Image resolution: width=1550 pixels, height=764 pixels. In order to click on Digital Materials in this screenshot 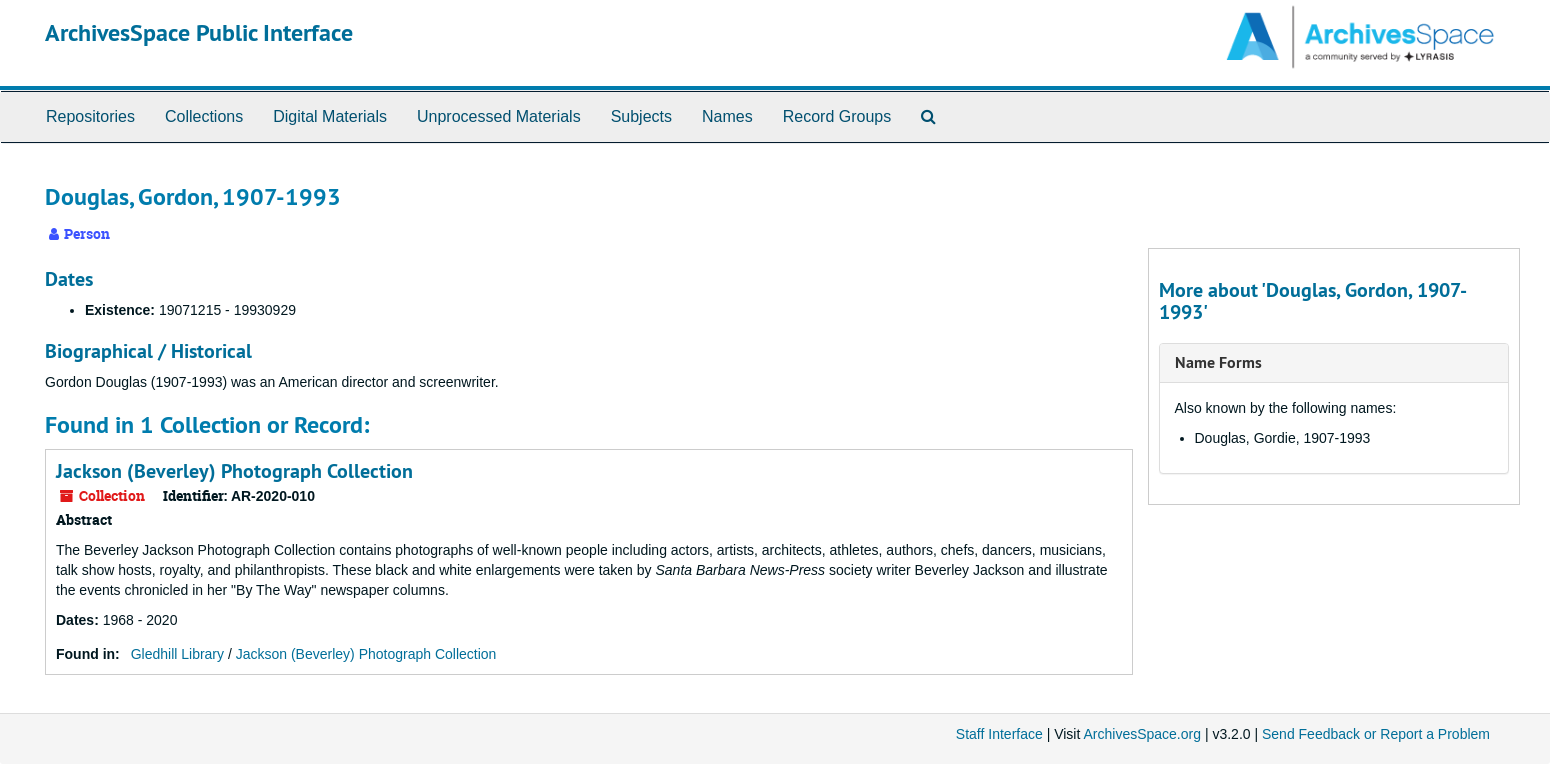, I will do `click(330, 116)`.